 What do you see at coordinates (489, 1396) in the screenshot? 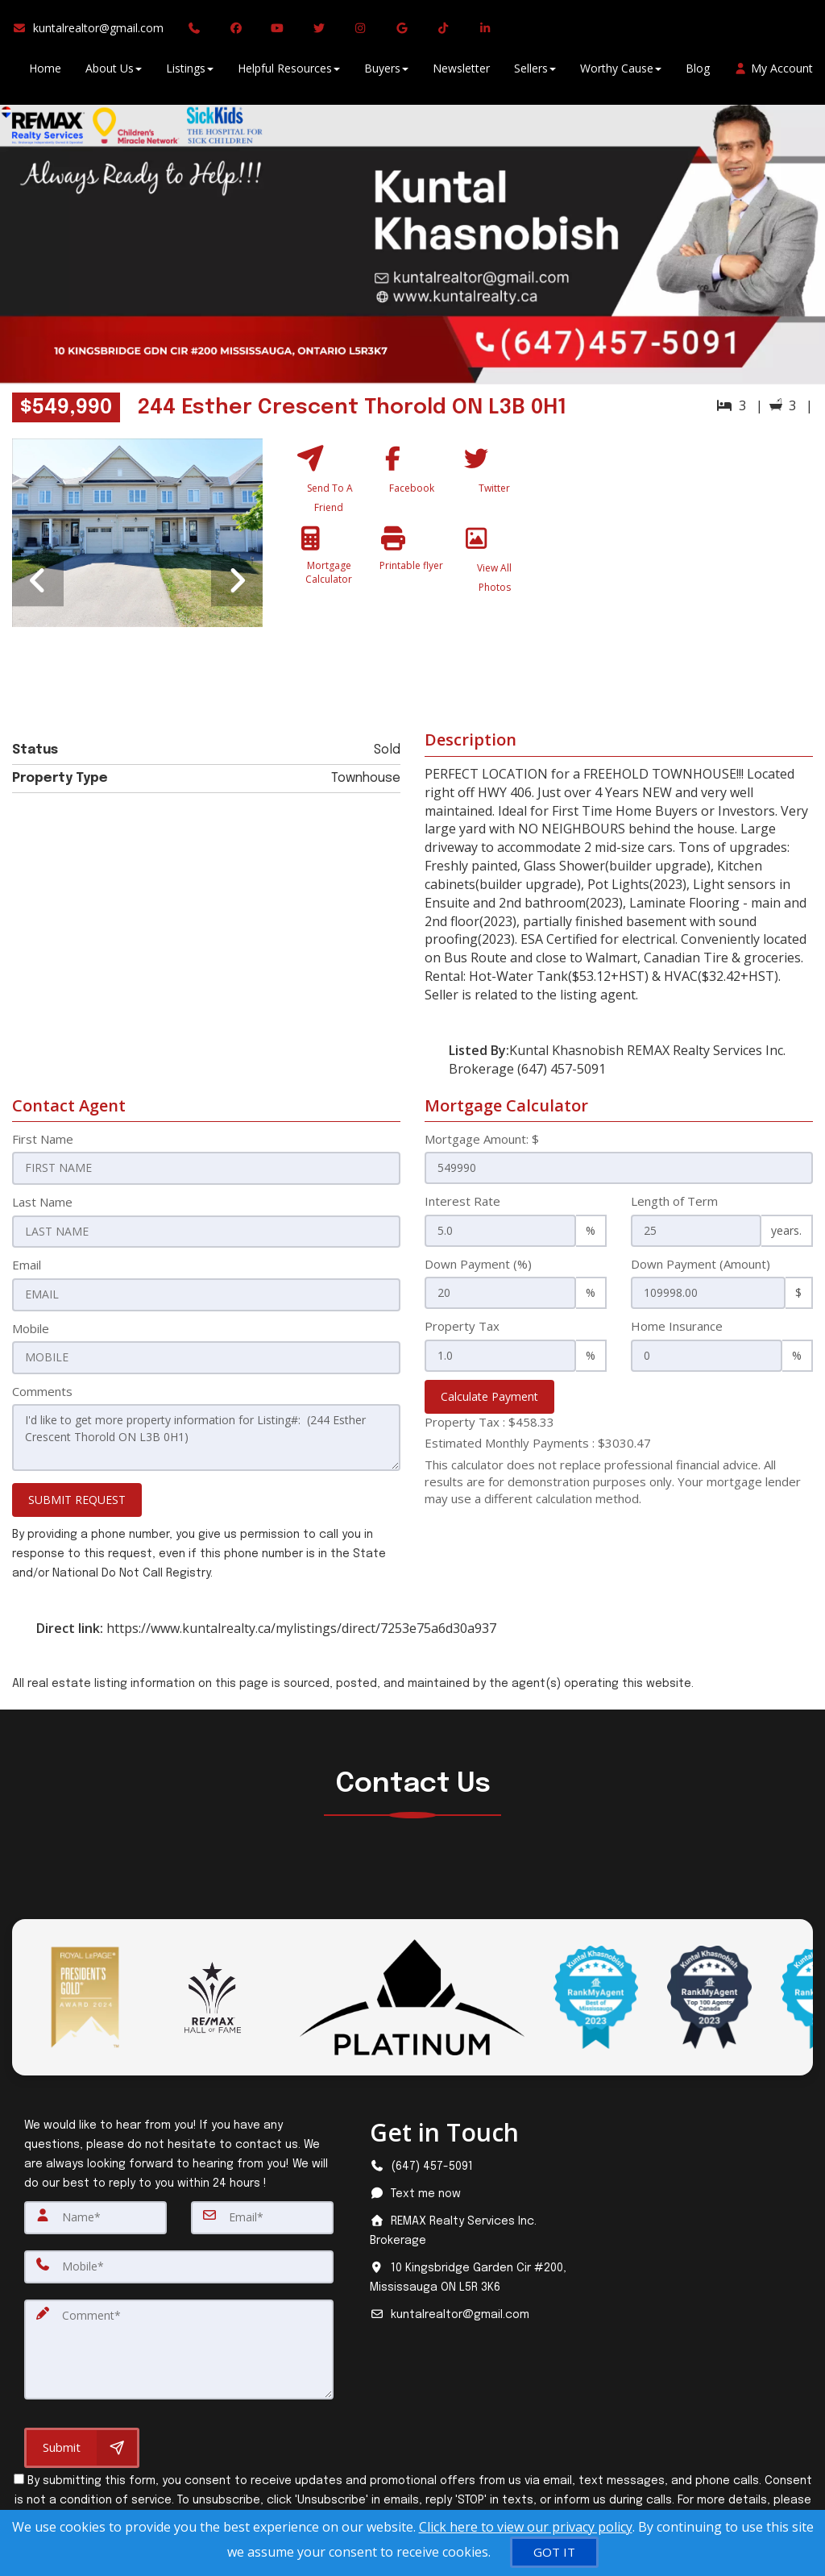
I see `Calculate Payment` at bounding box center [489, 1396].